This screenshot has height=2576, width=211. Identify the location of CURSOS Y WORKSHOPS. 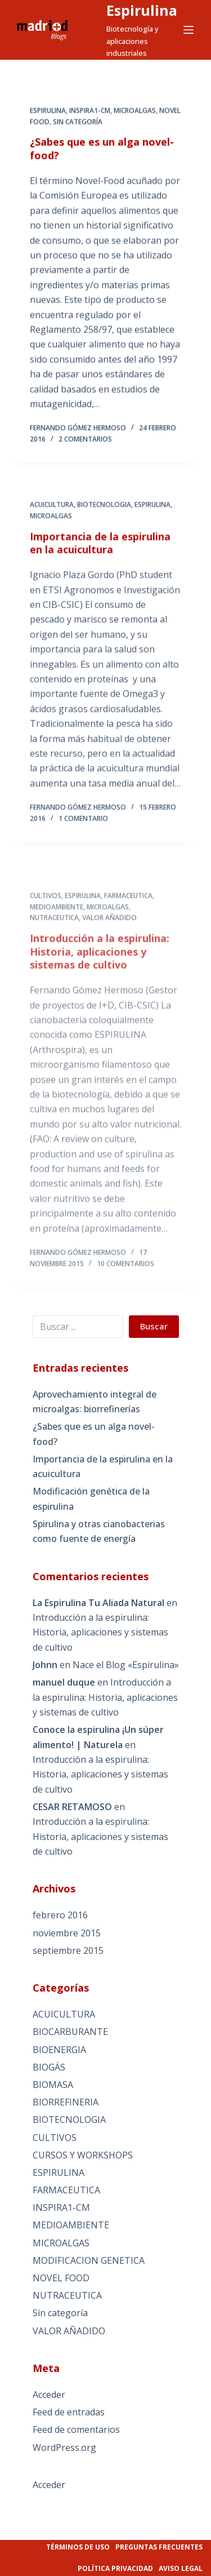
(83, 2155).